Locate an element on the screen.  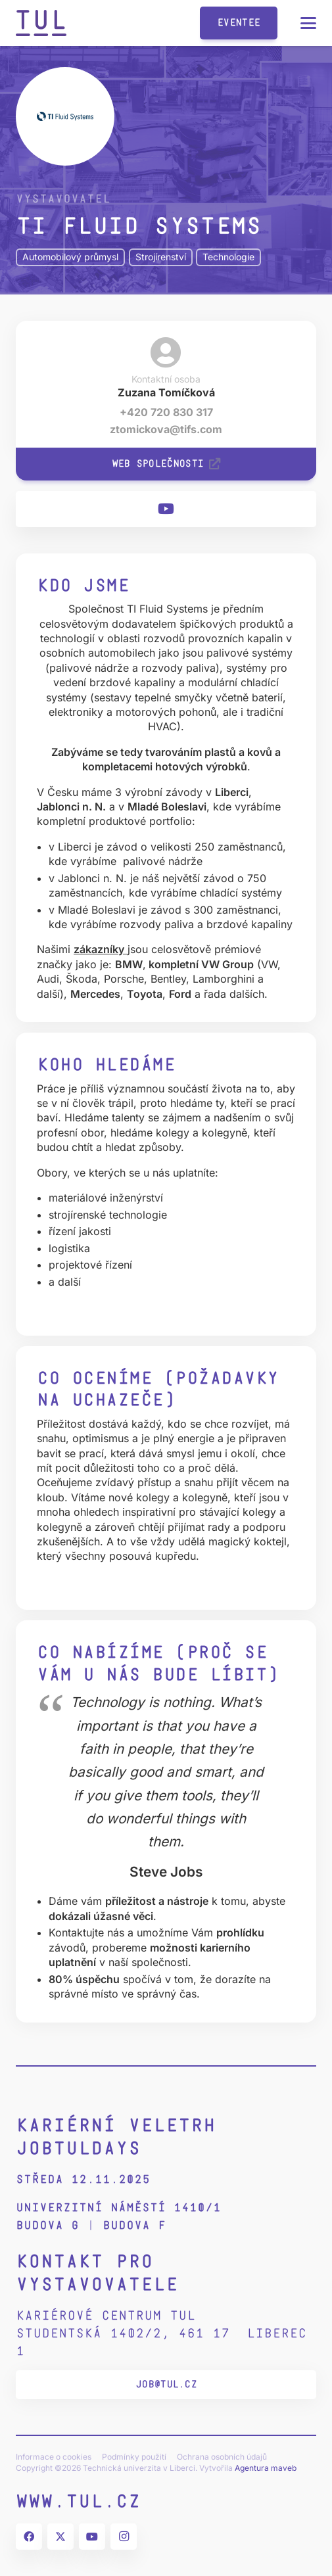
Ochrana osobních údajů is located at coordinates (222, 2457).